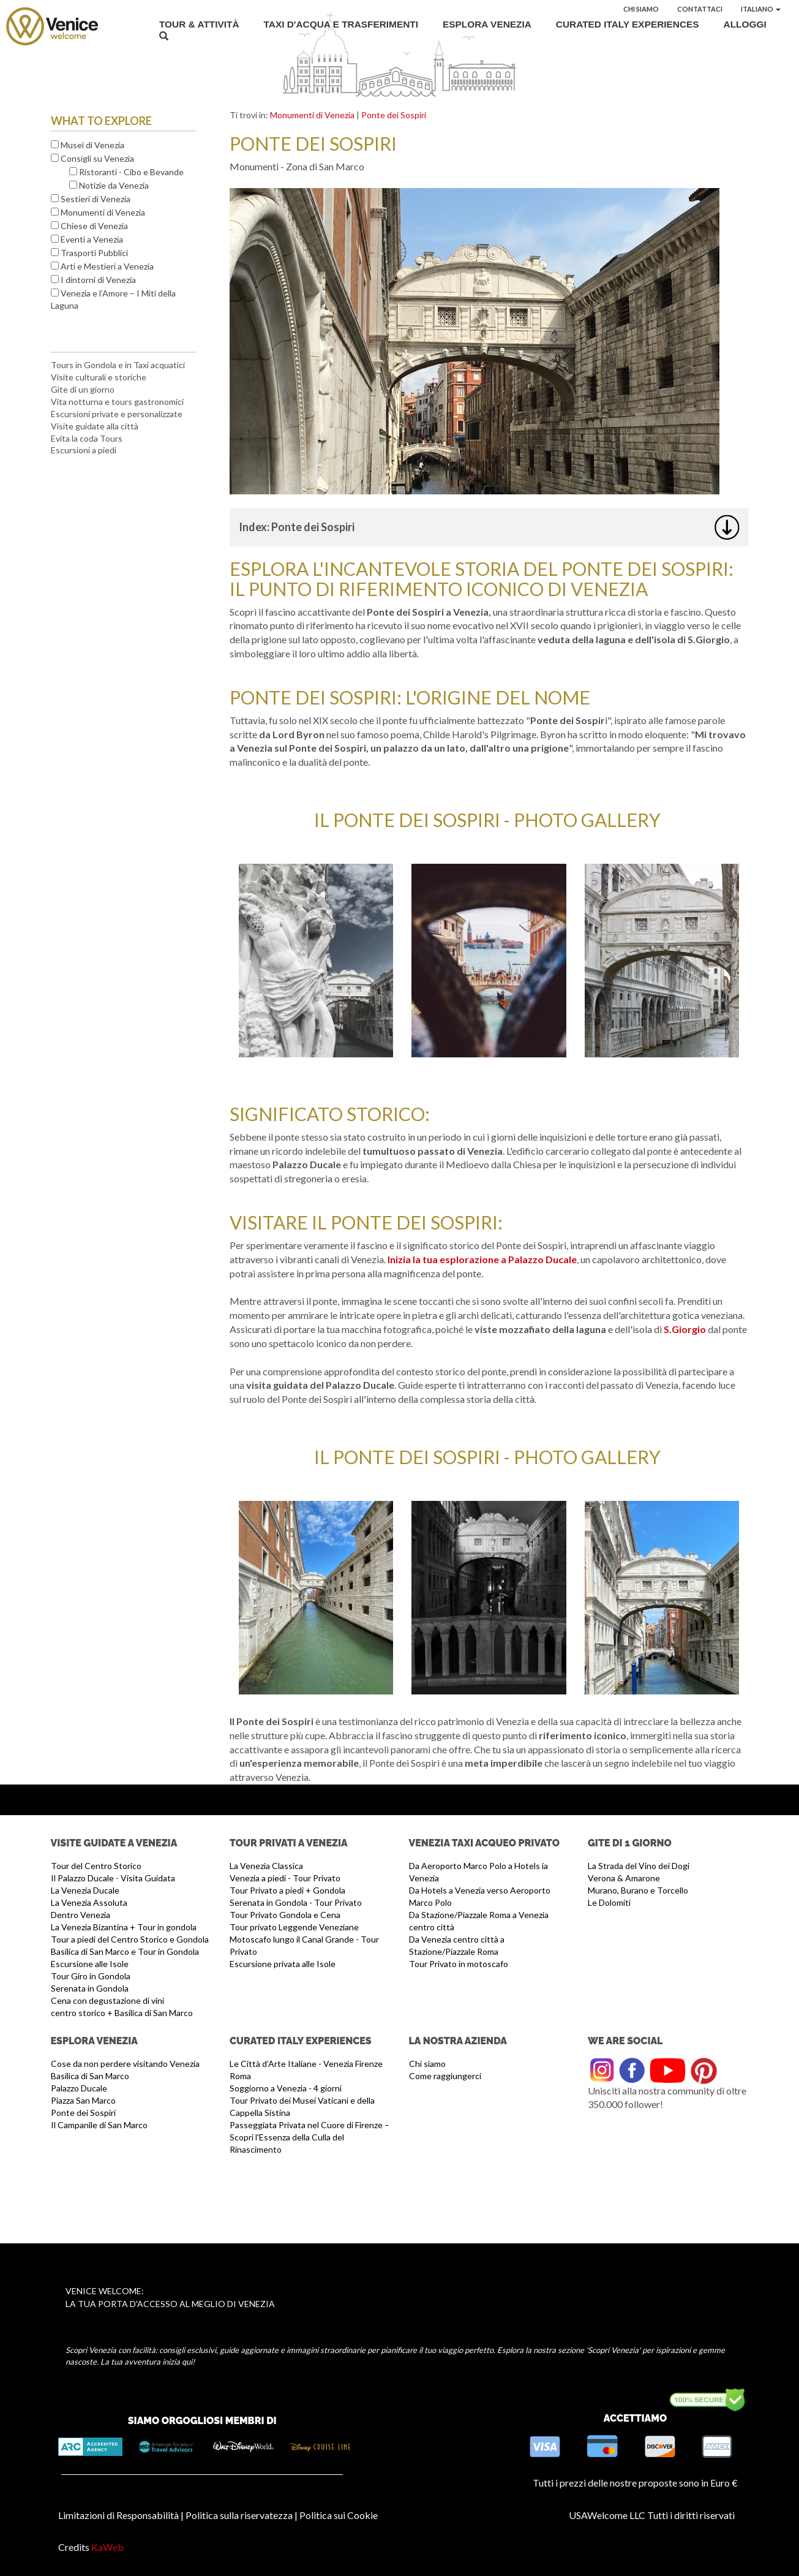 This screenshot has height=2576, width=799. Describe the element at coordinates (107, 2000) in the screenshot. I see `Cena con degustazione di vini` at that location.